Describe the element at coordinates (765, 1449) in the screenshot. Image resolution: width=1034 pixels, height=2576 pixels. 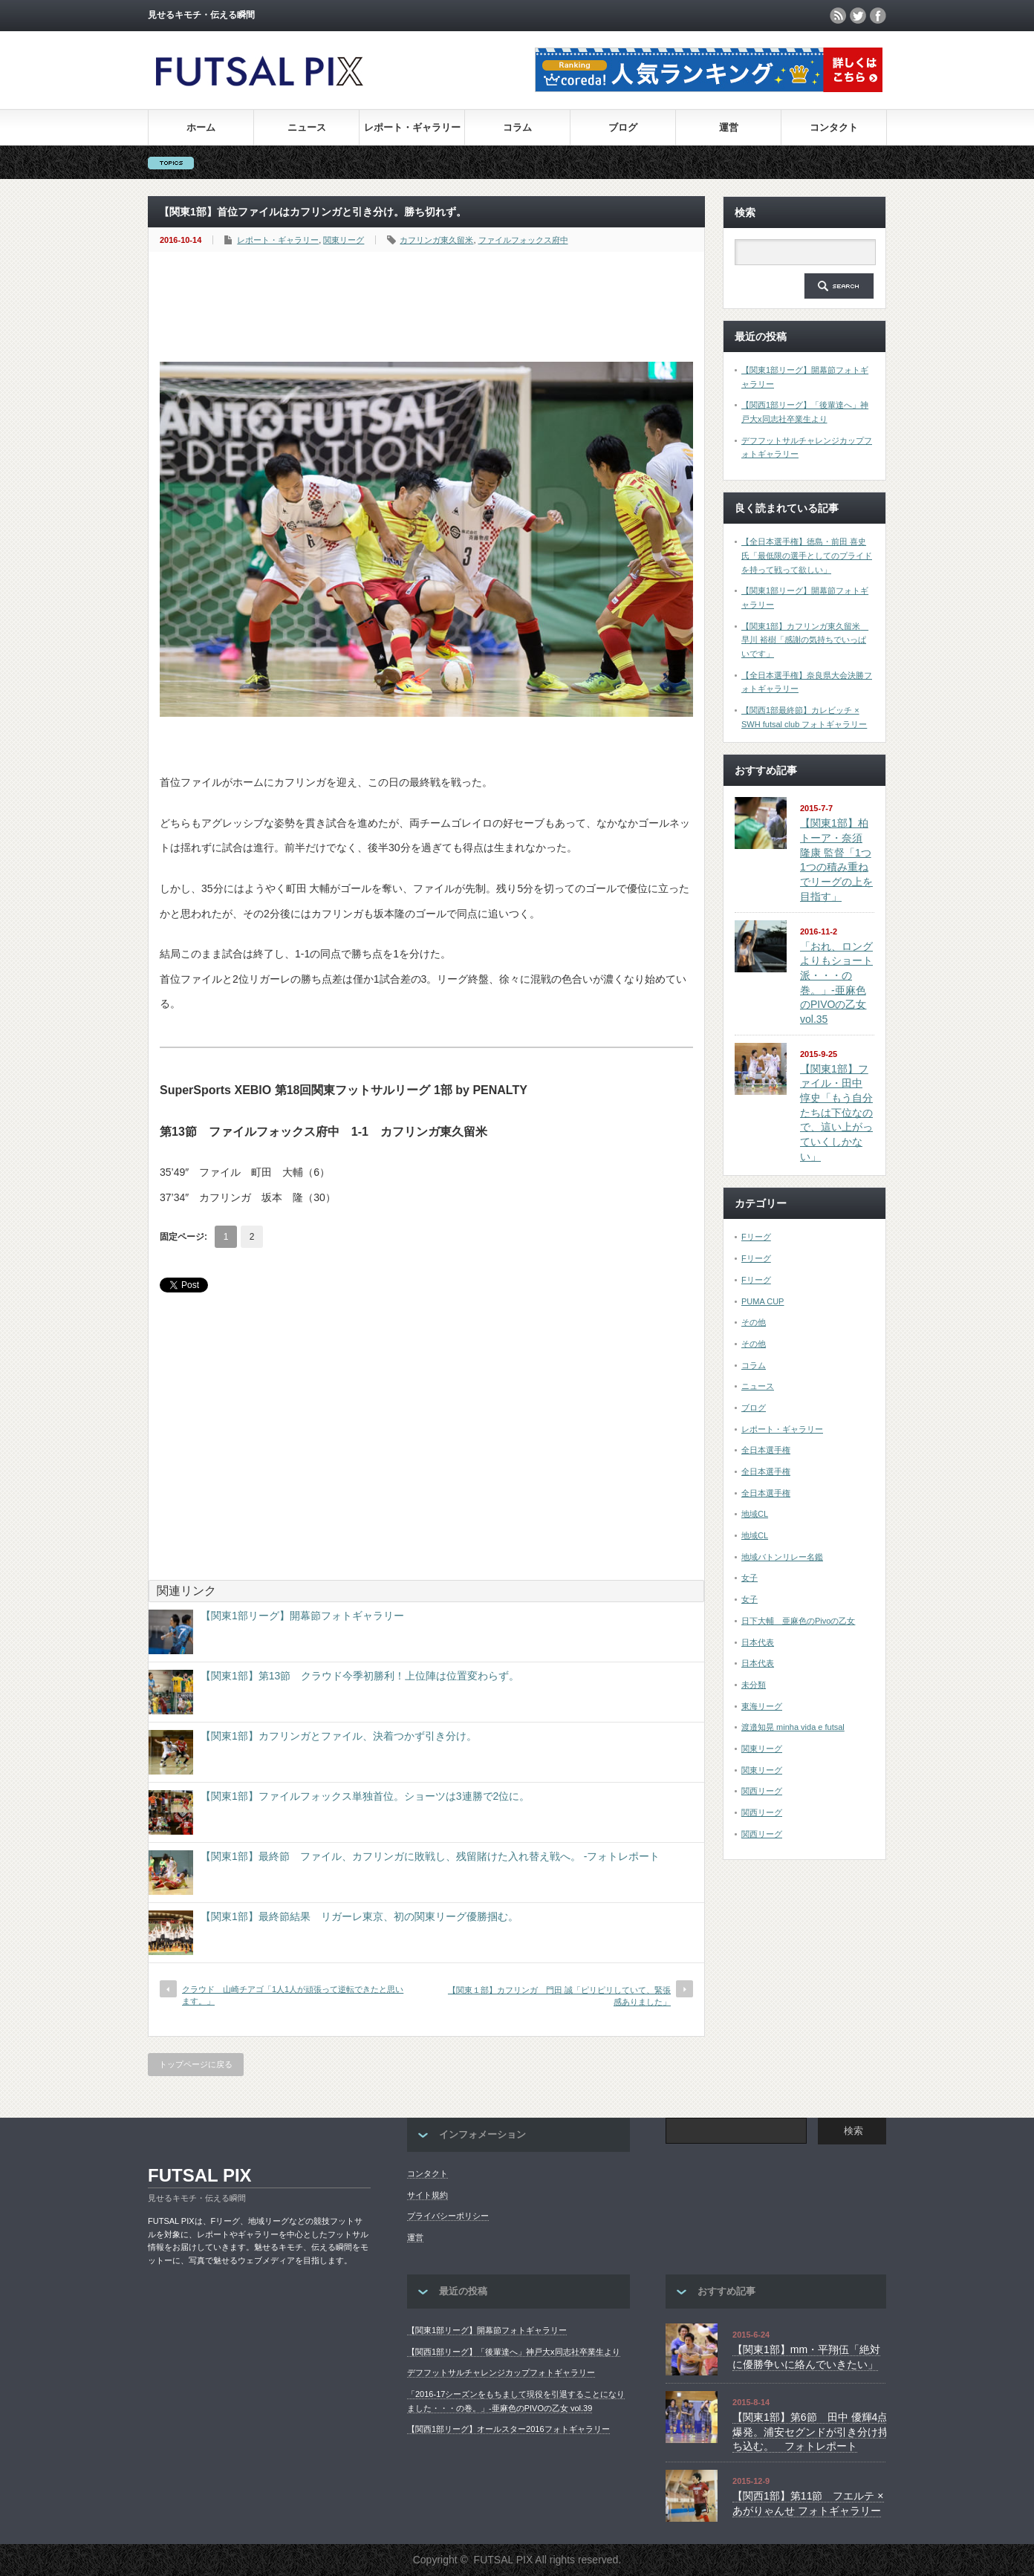
I see `全日本選手権` at that location.